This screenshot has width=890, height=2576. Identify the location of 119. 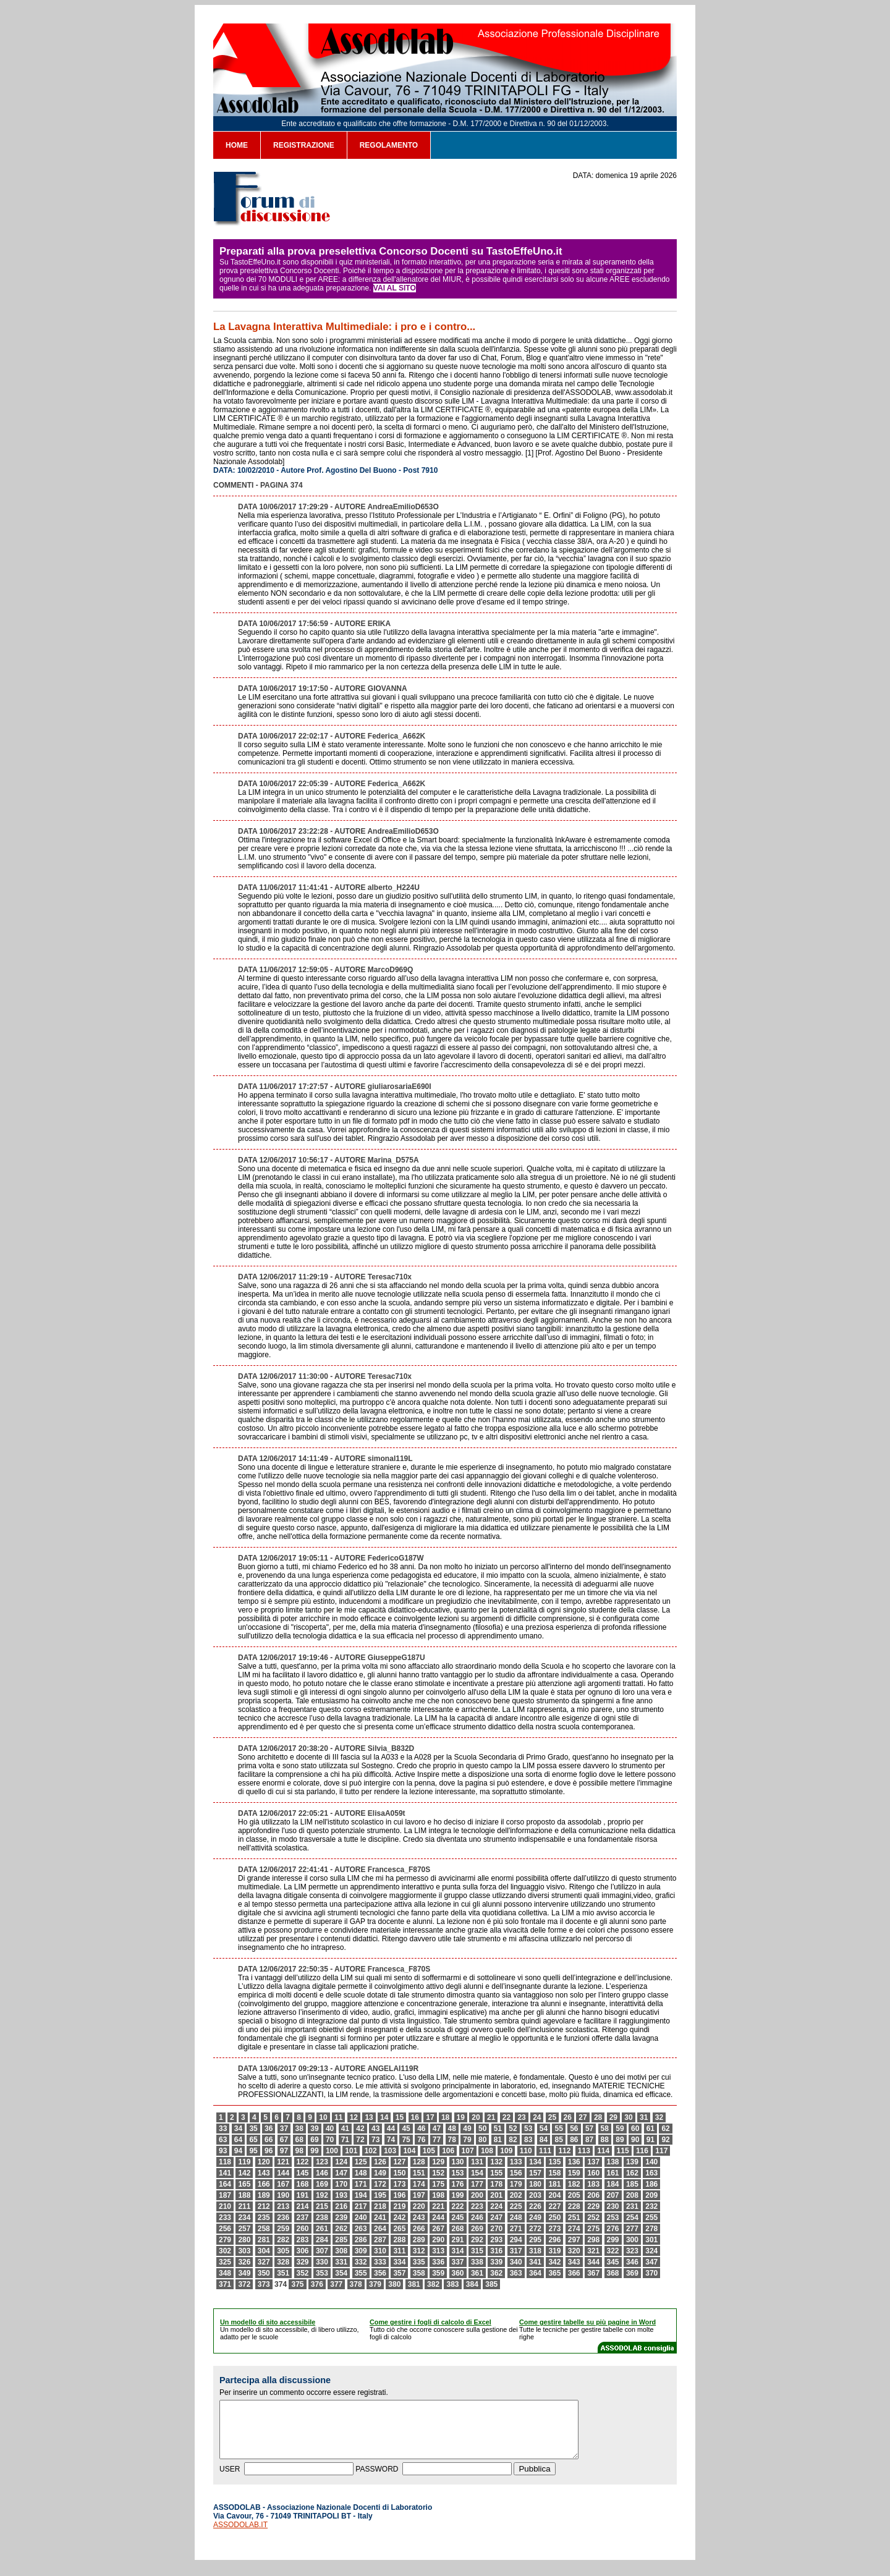
(244, 2162).